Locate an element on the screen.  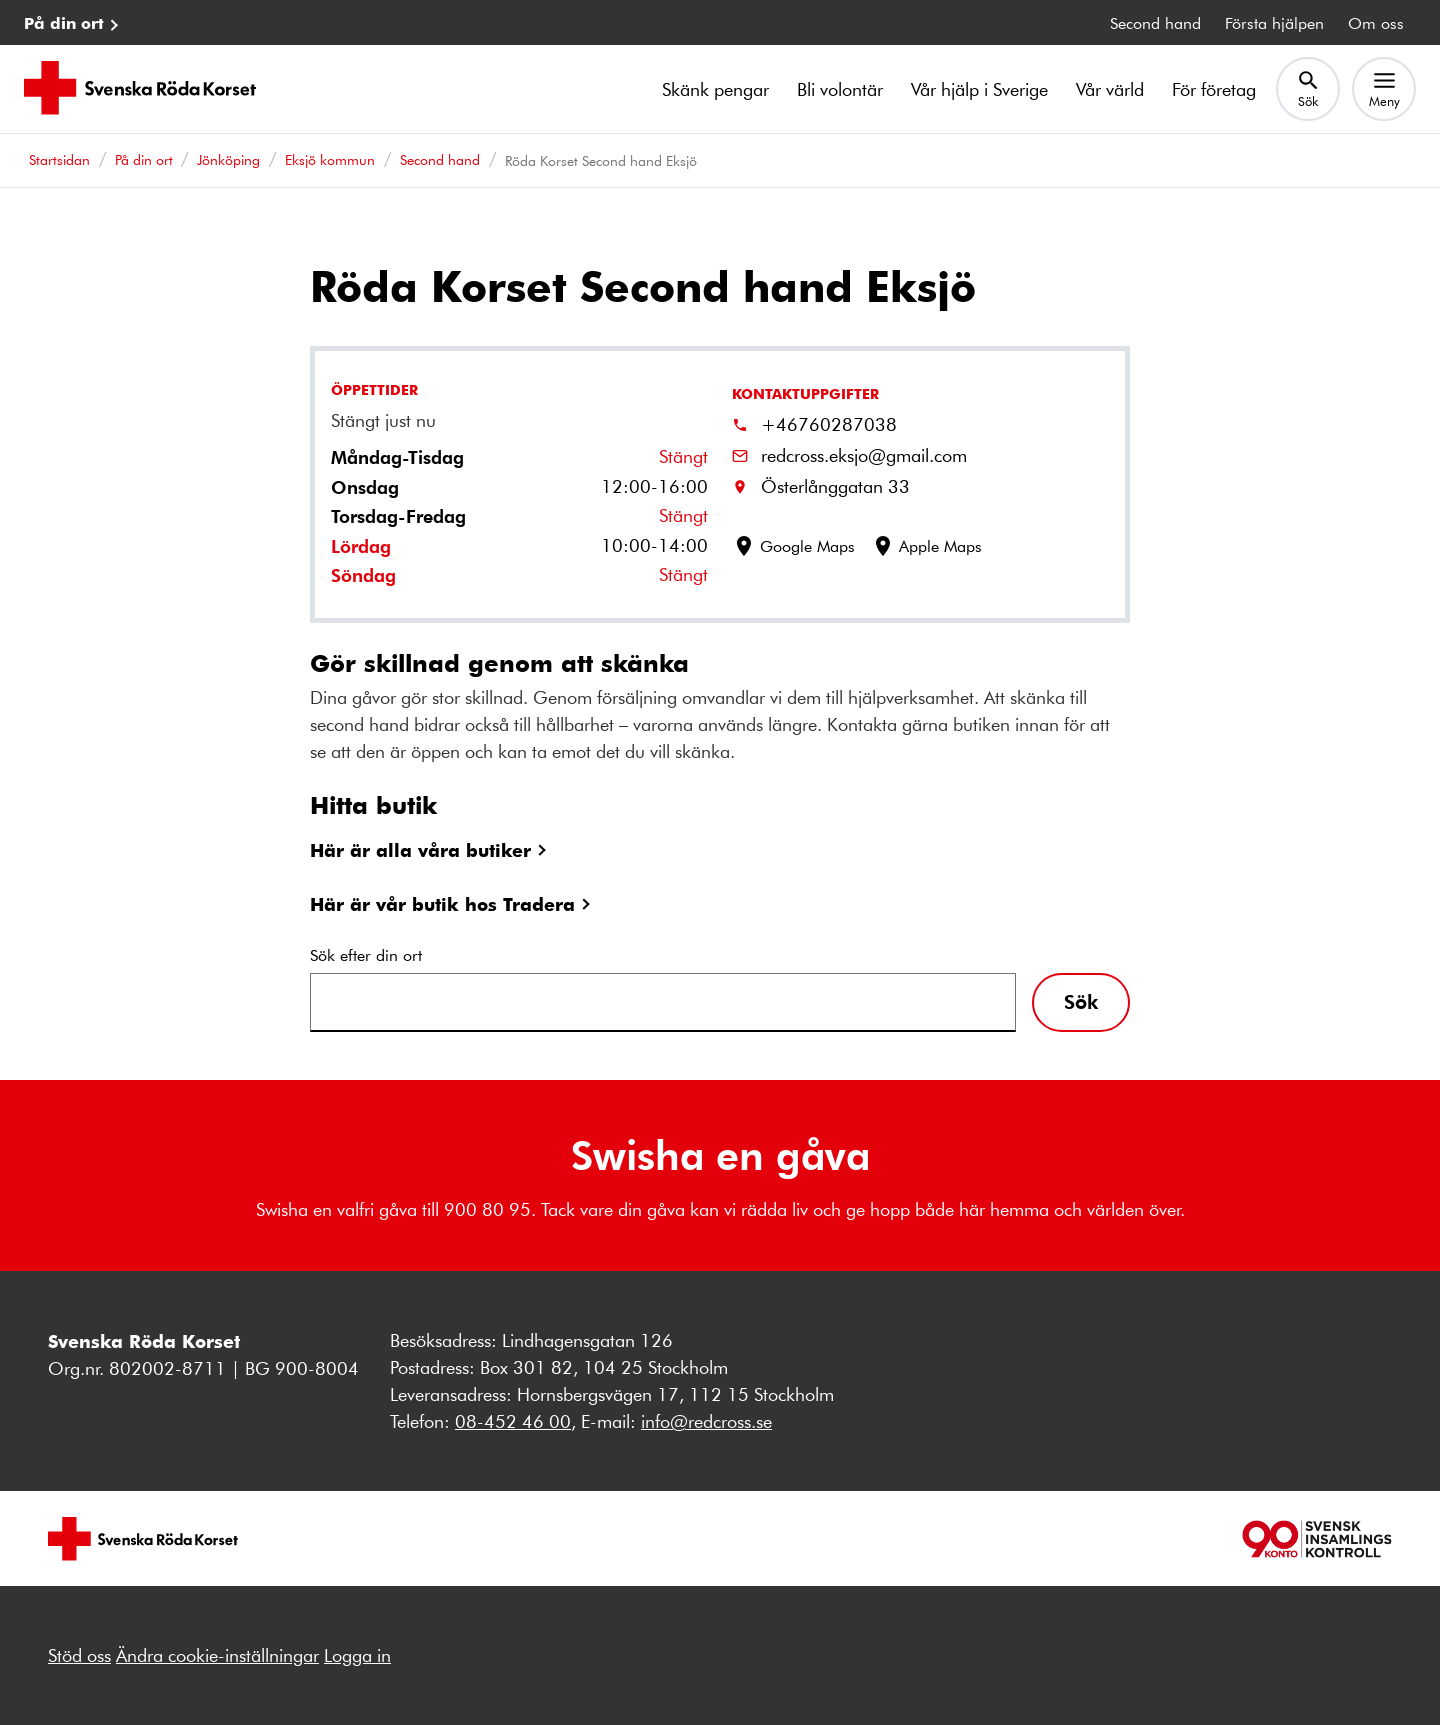
Här är vår butik hos Tradera is located at coordinates (442, 903).